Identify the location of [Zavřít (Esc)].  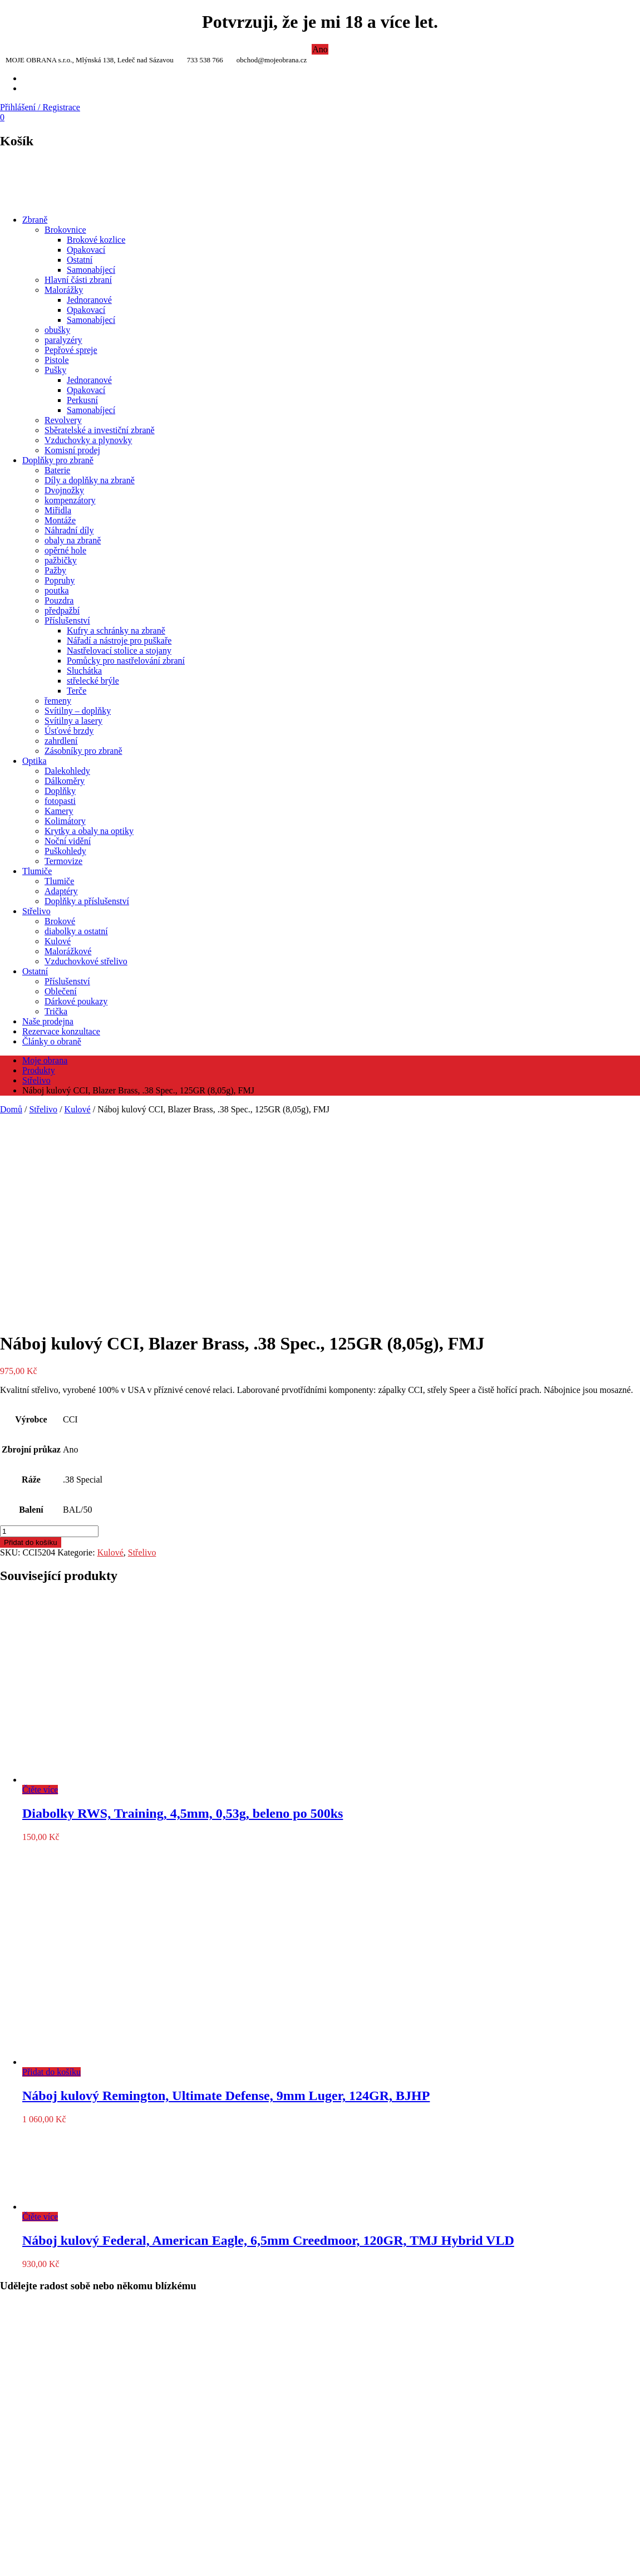
(37, 2563).